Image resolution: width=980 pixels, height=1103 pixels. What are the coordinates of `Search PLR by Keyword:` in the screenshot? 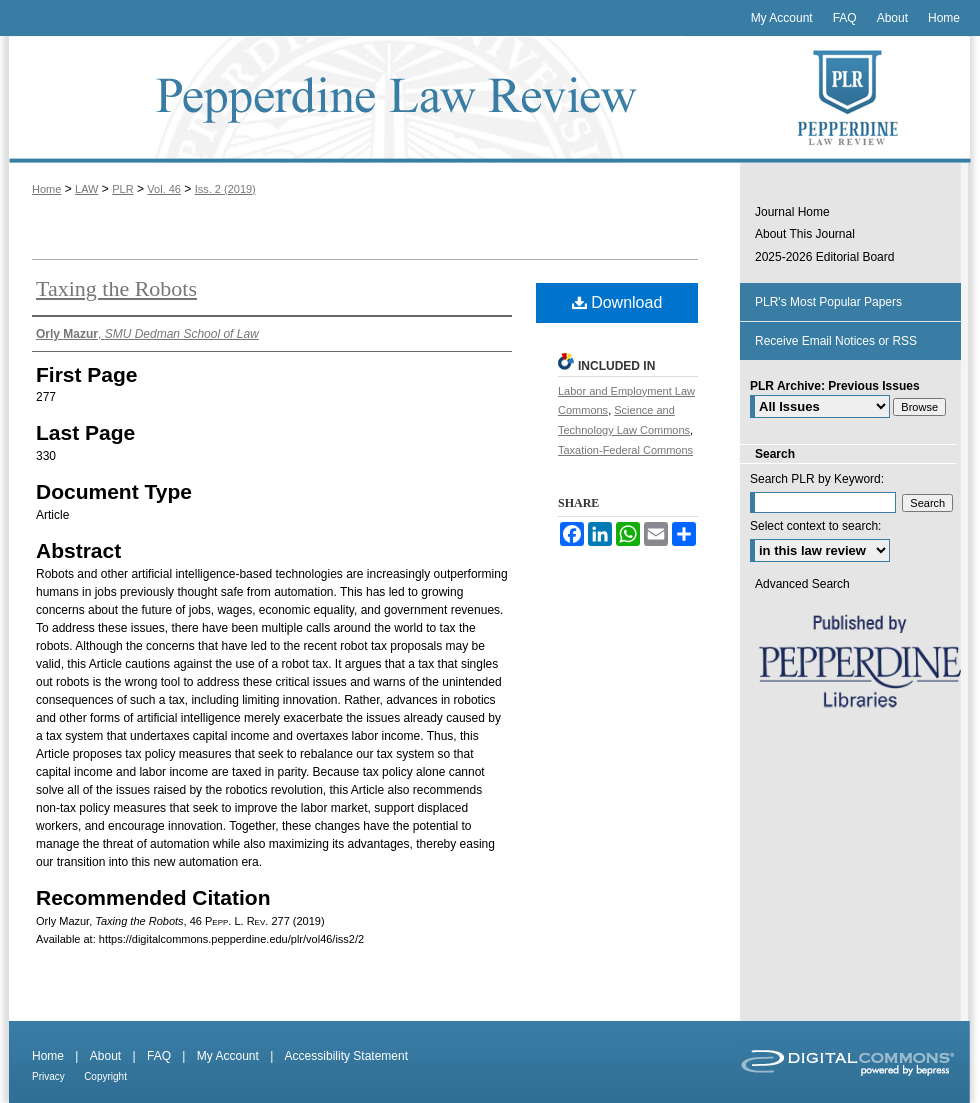 It's located at (817, 479).